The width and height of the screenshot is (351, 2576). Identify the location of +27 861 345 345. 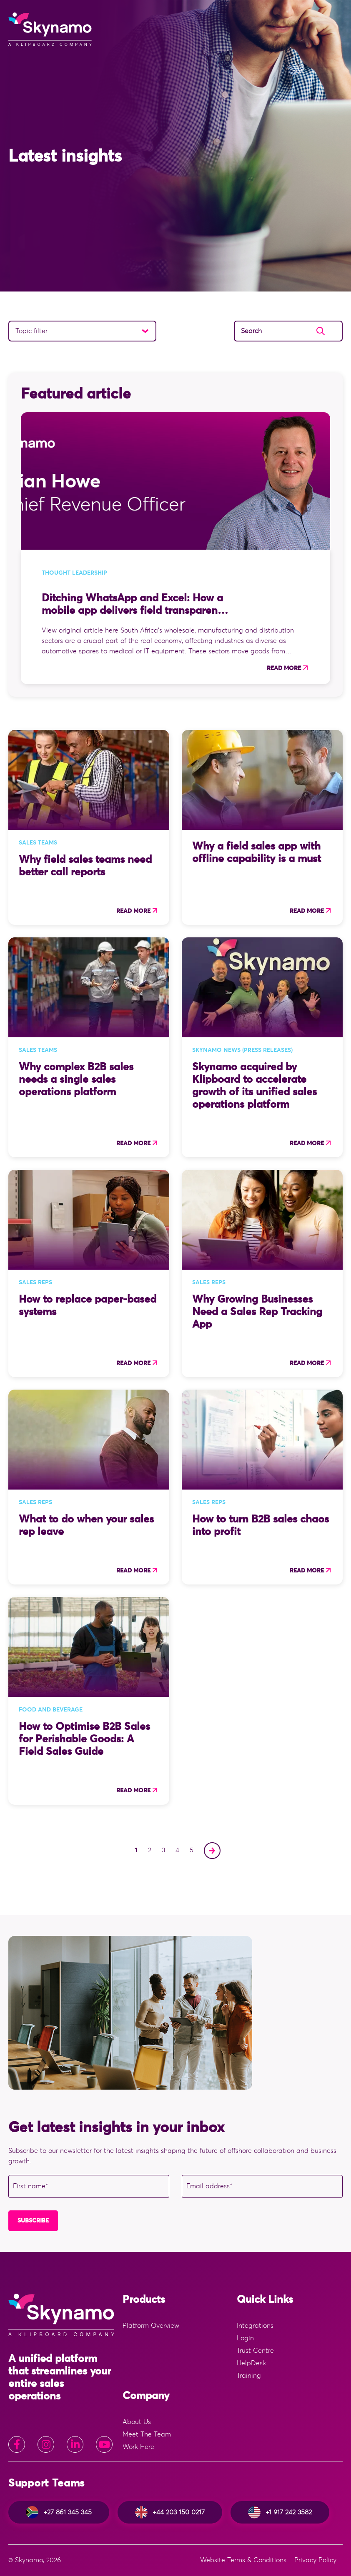
(59, 2512).